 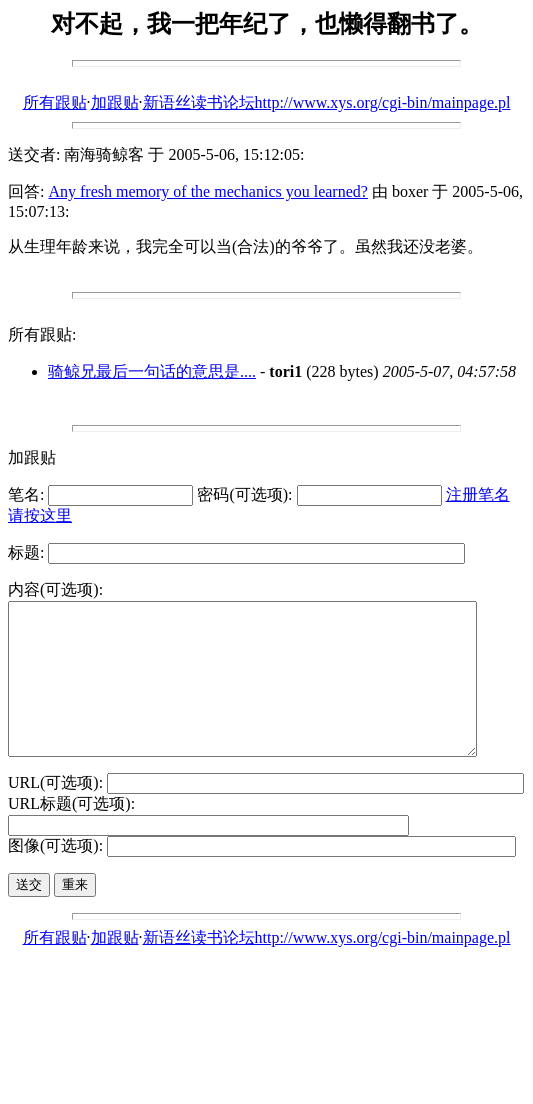 What do you see at coordinates (207, 191) in the screenshot?
I see `Any fresh memory of the mechanics you learned?` at bounding box center [207, 191].